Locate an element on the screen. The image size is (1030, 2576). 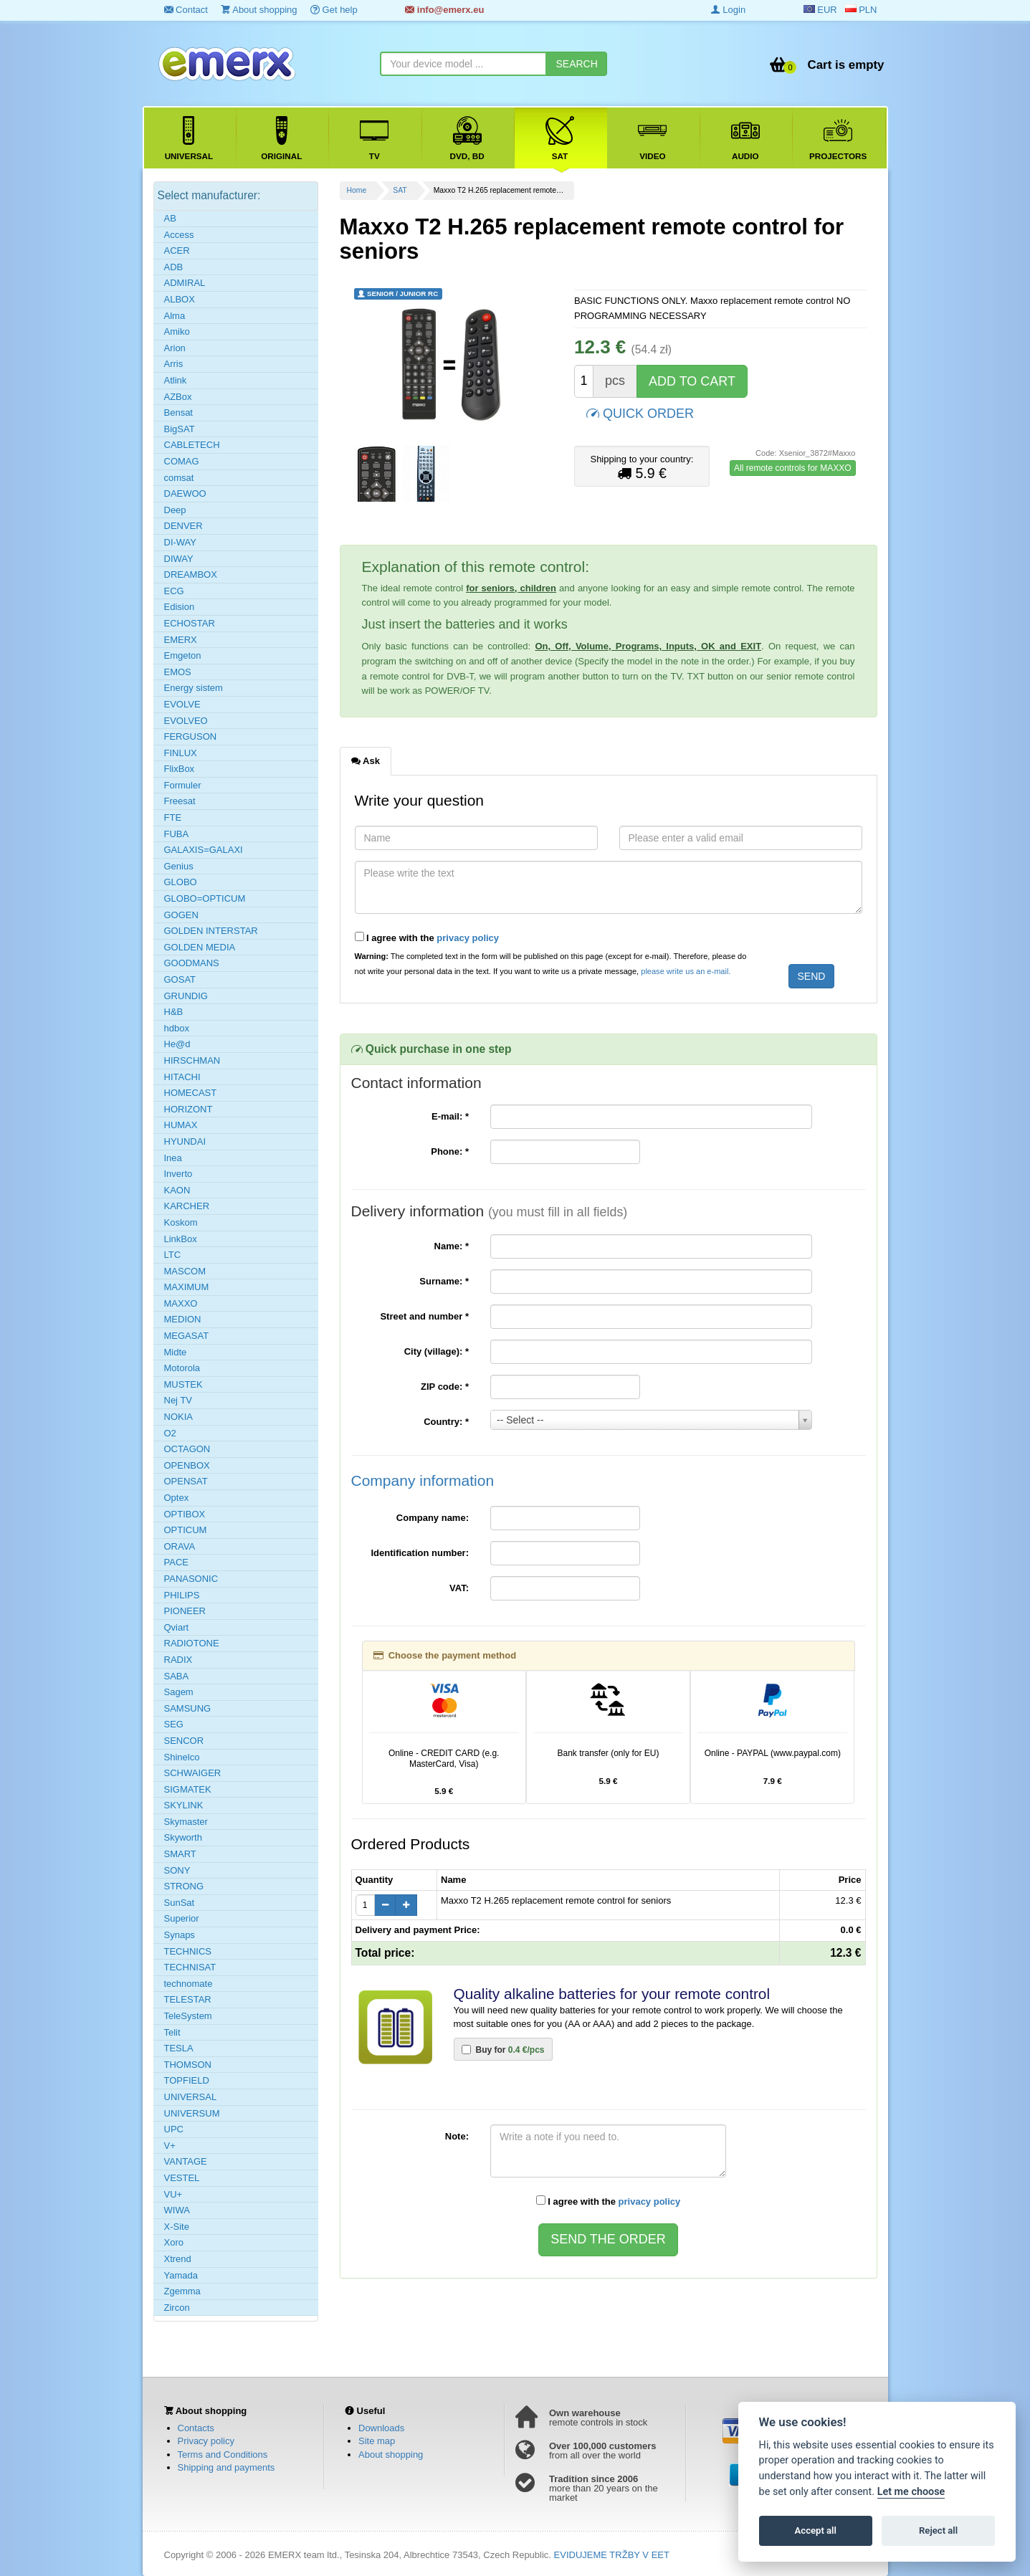
ADB is located at coordinates (173, 267).